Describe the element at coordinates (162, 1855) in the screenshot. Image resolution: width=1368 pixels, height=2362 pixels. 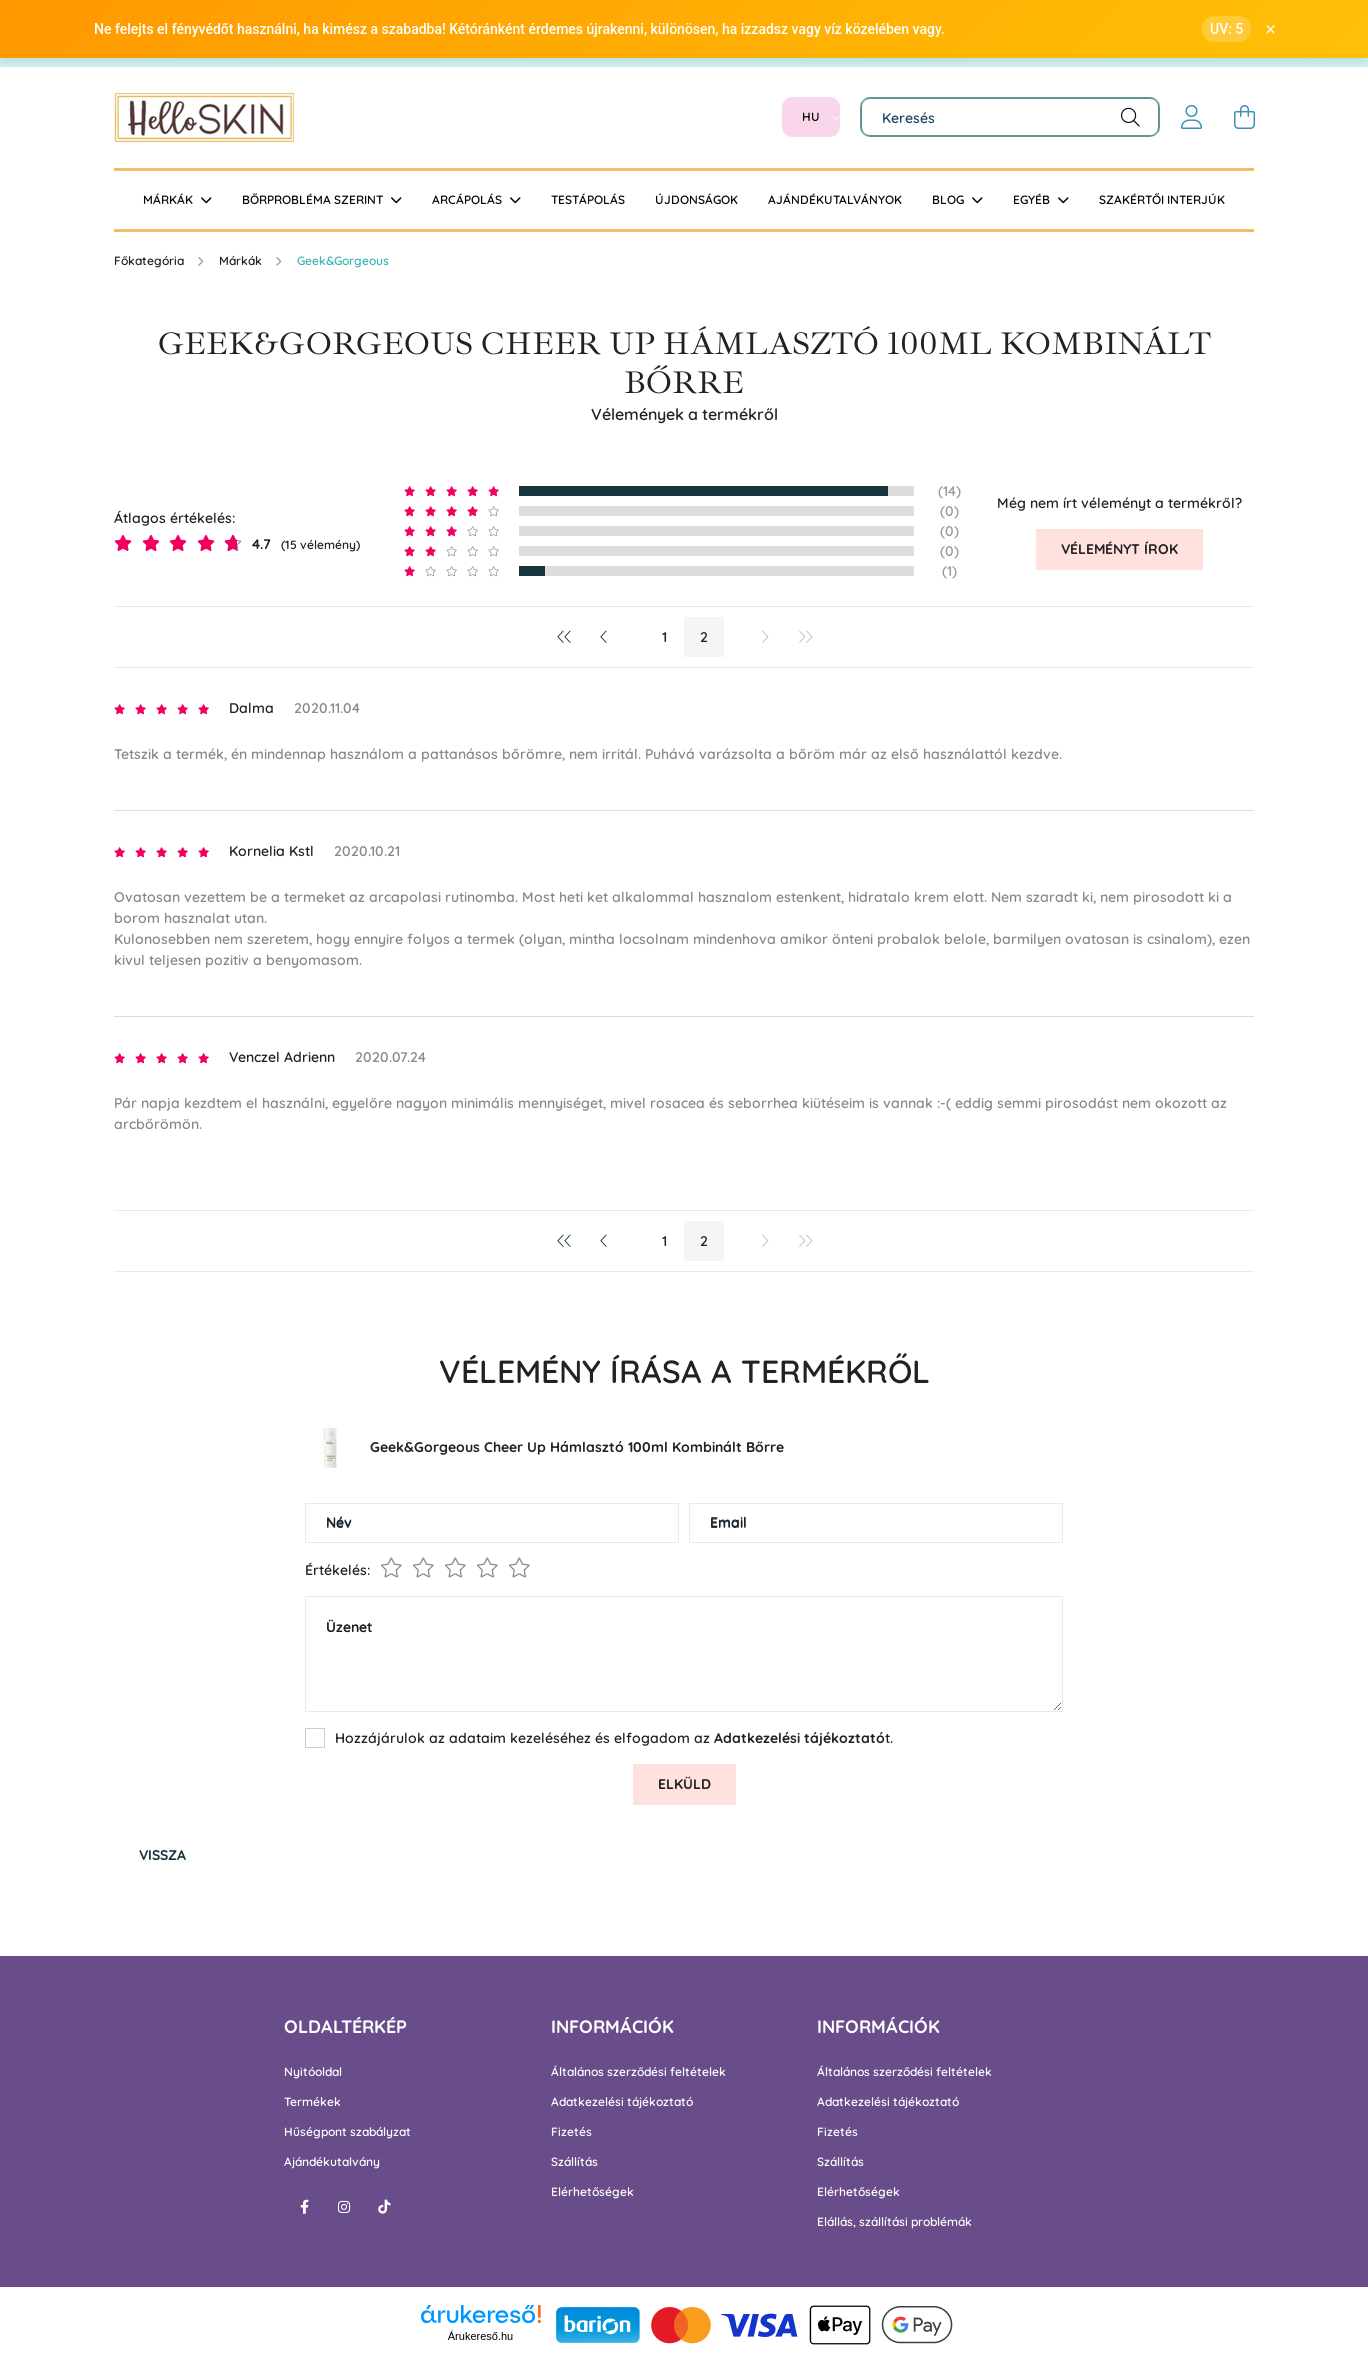
I see `Vissza` at that location.